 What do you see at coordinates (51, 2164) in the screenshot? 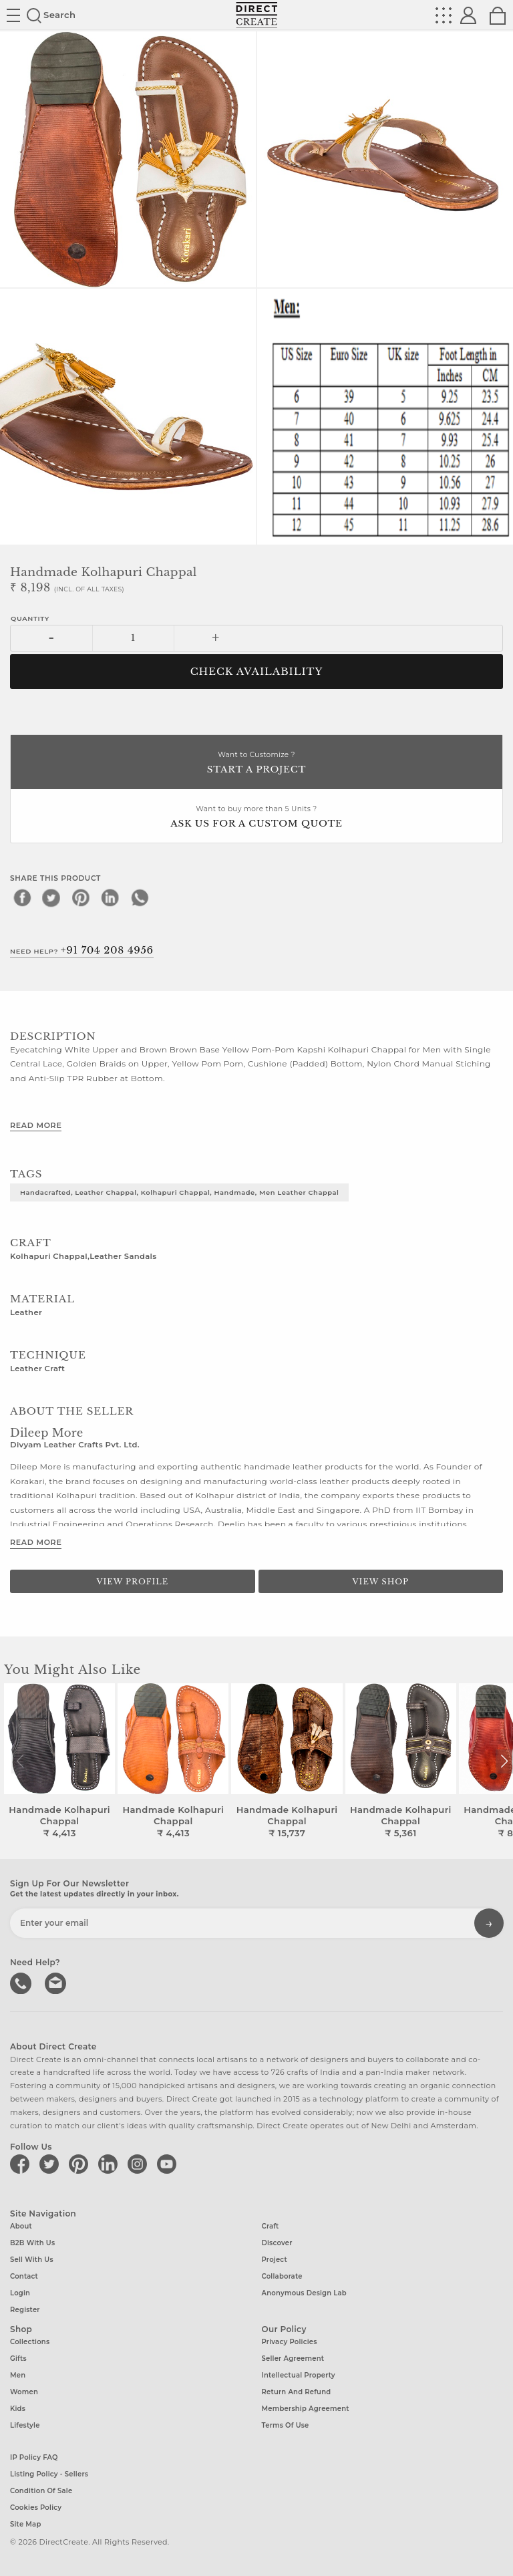
I see `[Direct create on twitter]` at bounding box center [51, 2164].